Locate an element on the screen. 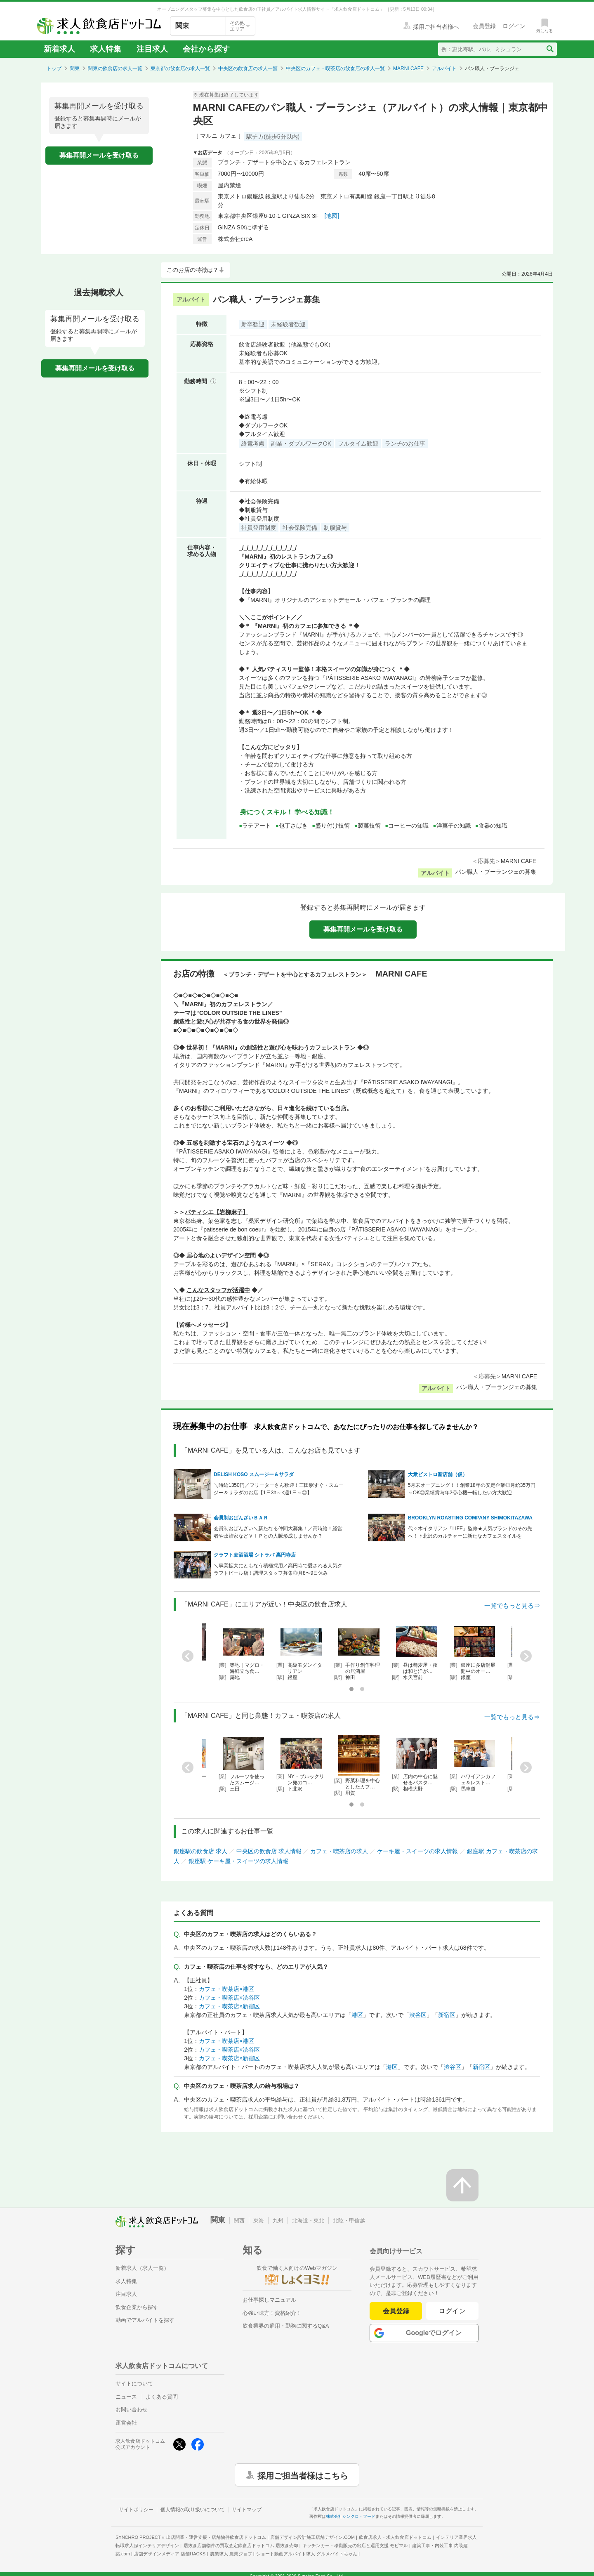 The width and height of the screenshot is (594, 2576). 関東の飲食店の求人一覧 is located at coordinates (115, 68).